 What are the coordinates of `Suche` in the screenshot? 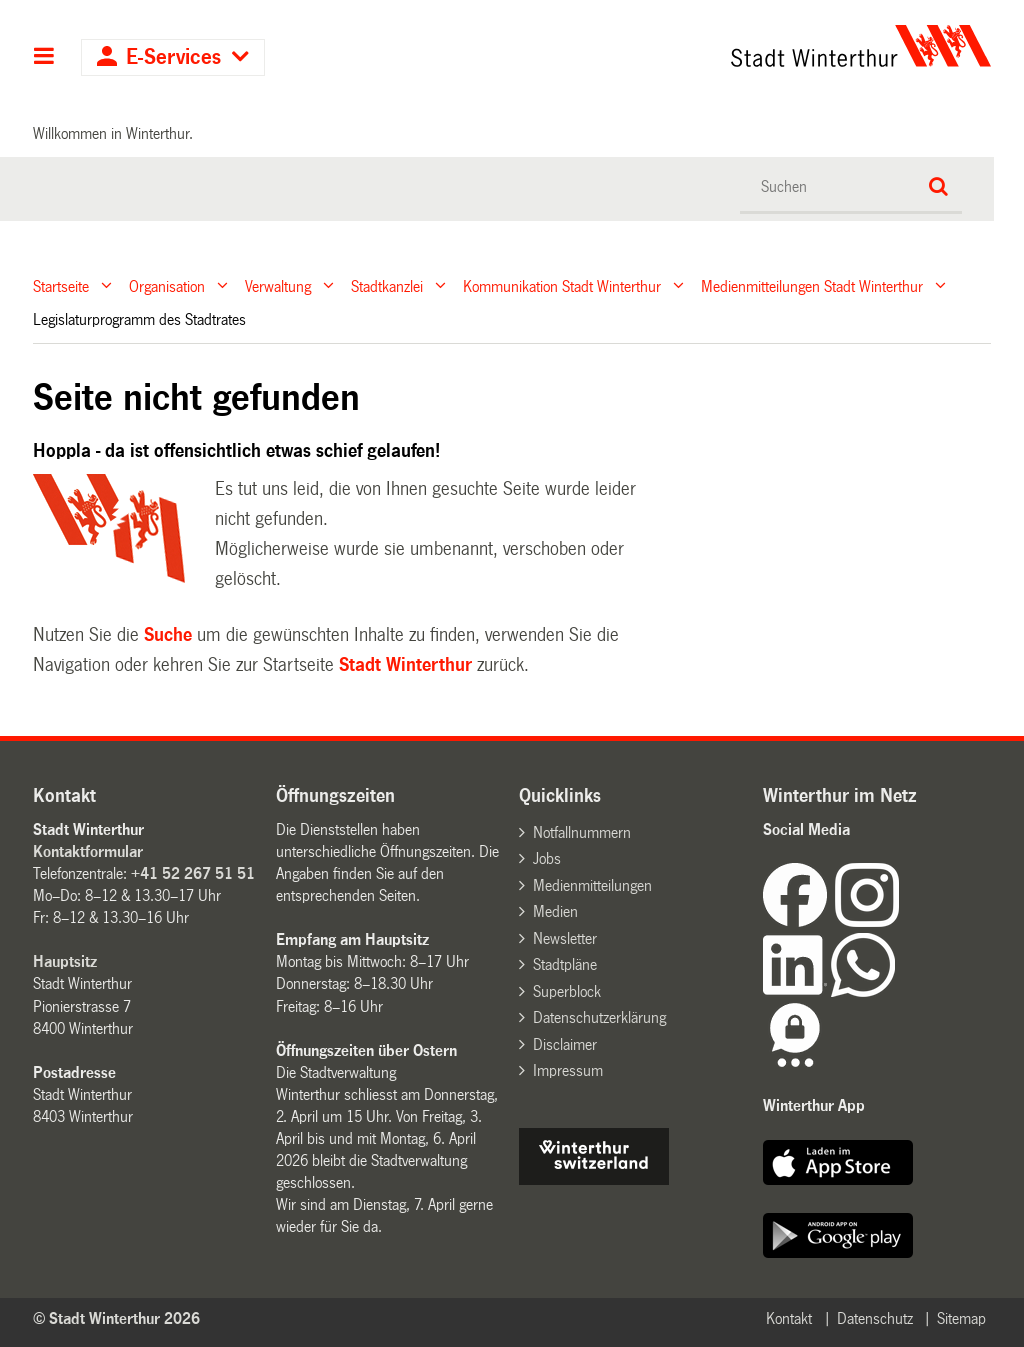 It's located at (168, 635).